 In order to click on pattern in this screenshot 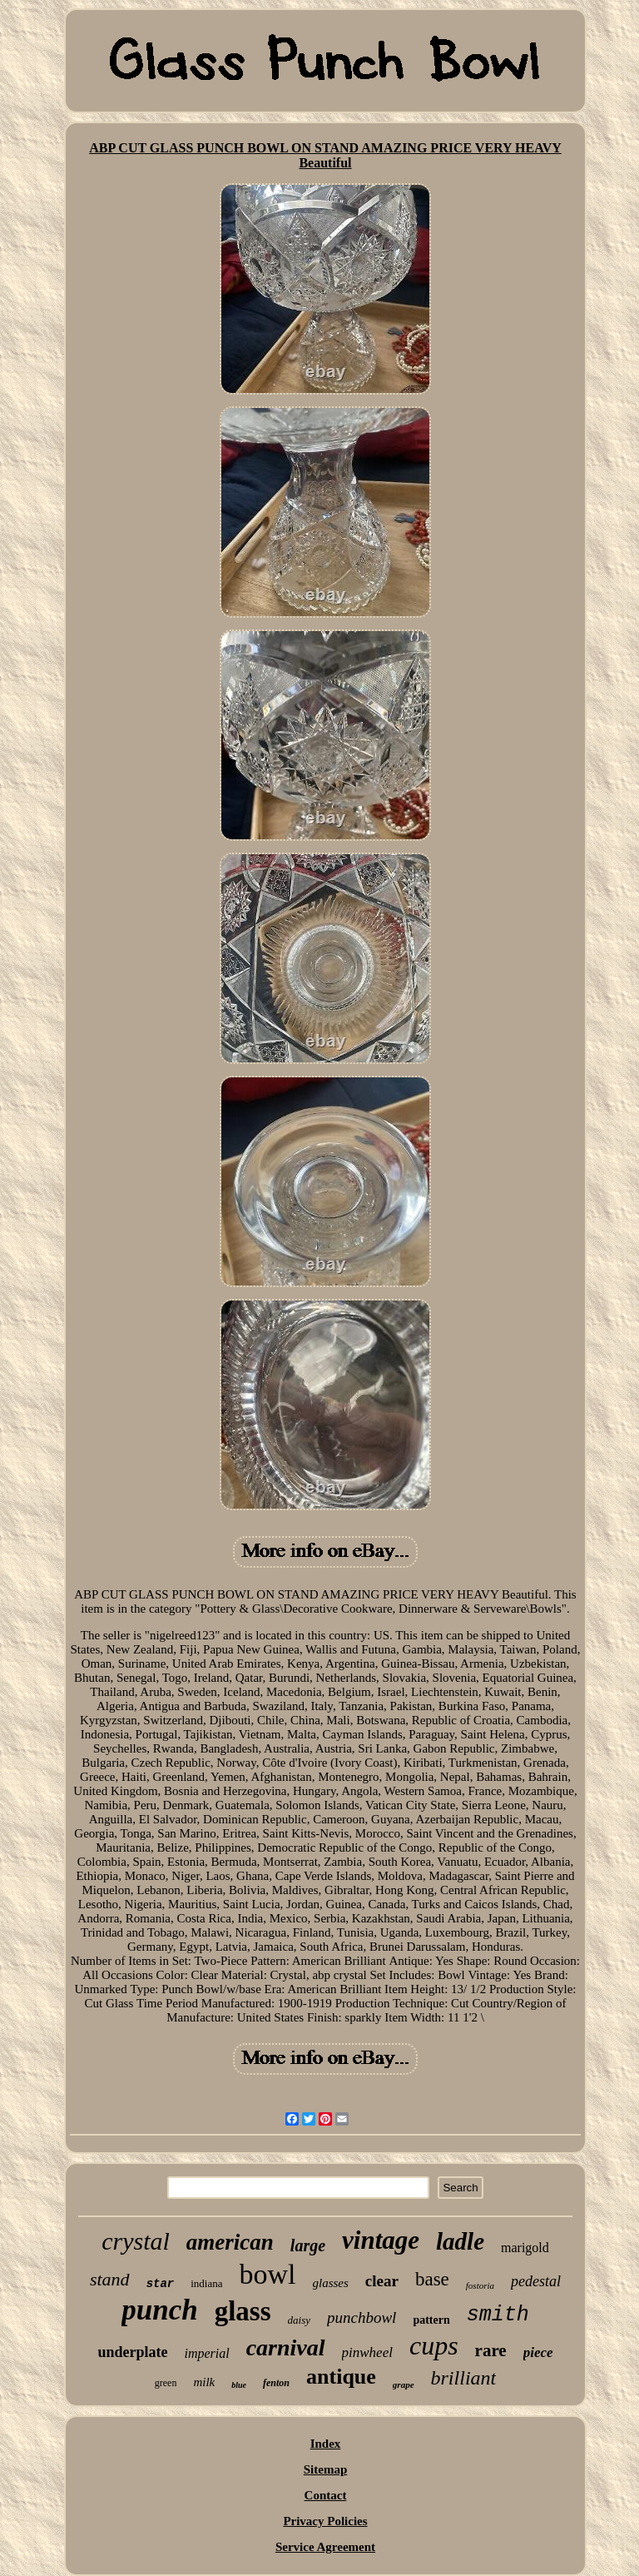, I will do `click(431, 2320)`.